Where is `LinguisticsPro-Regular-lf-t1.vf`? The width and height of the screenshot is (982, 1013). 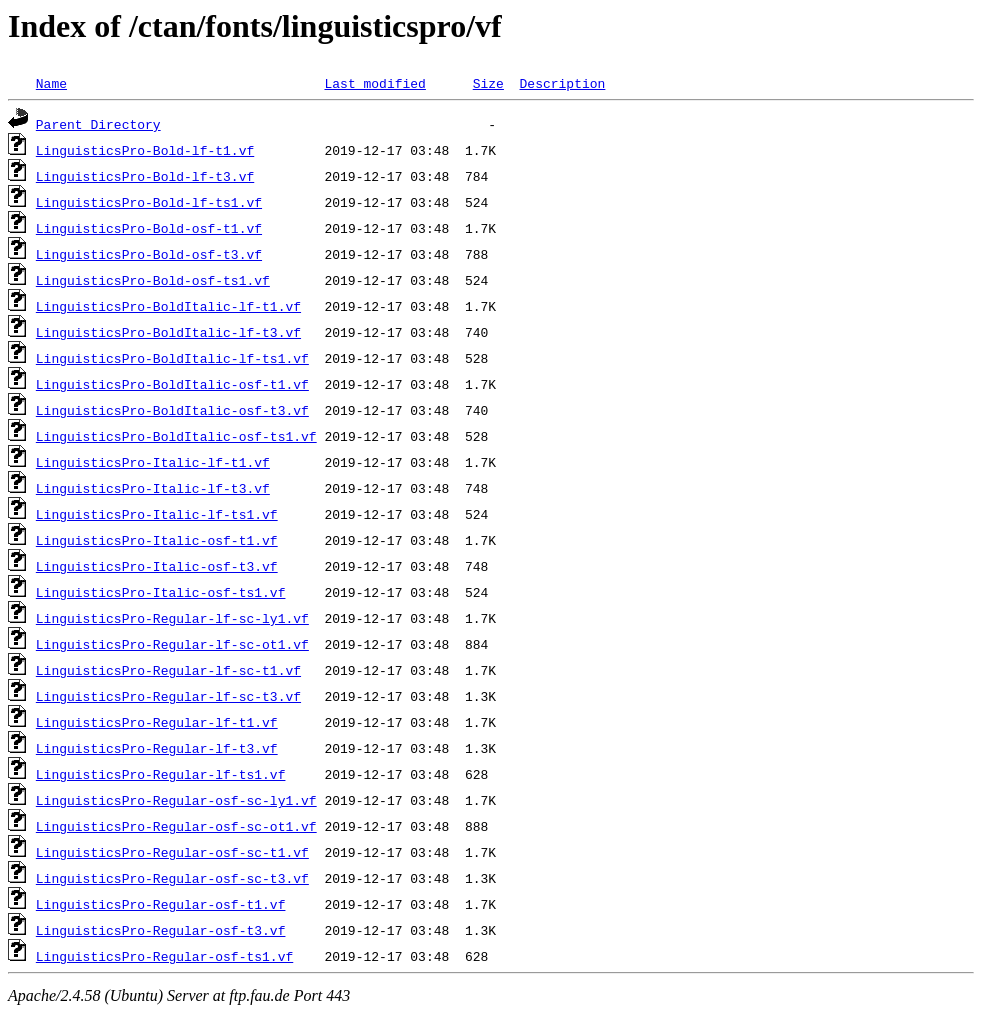
LinguisticsPro-Regular-lf-t1.vf is located at coordinates (157, 722).